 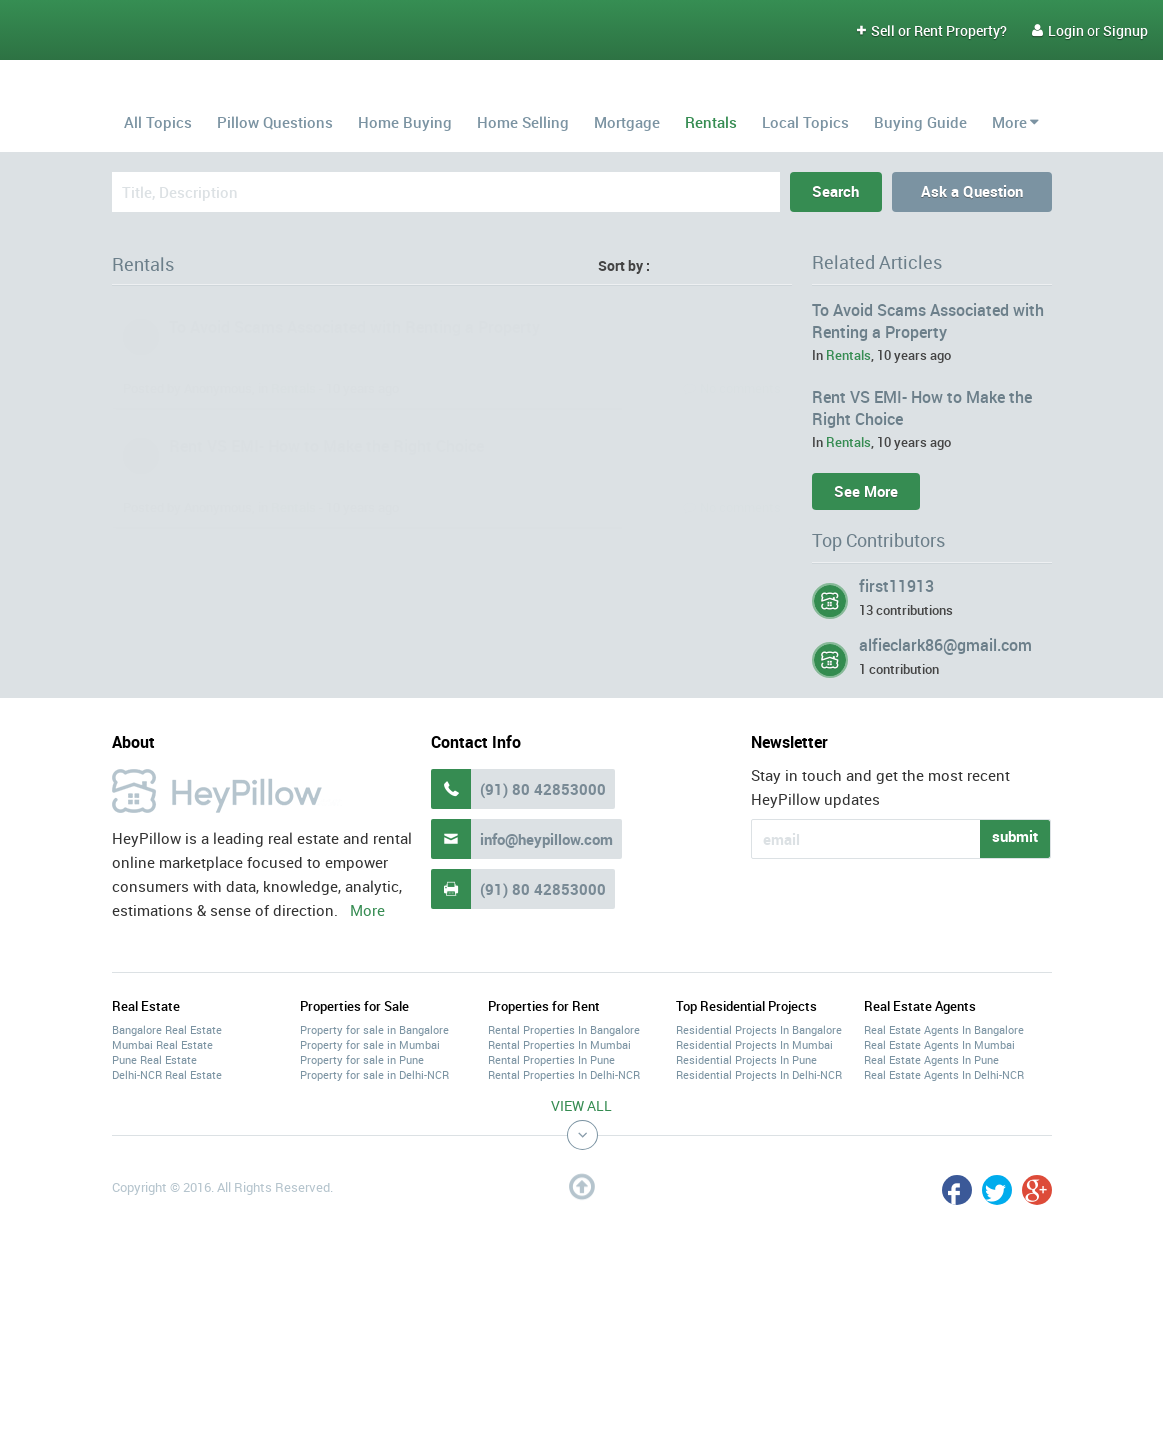 What do you see at coordinates (167, 1029) in the screenshot?
I see `Bangalore Real Estate` at bounding box center [167, 1029].